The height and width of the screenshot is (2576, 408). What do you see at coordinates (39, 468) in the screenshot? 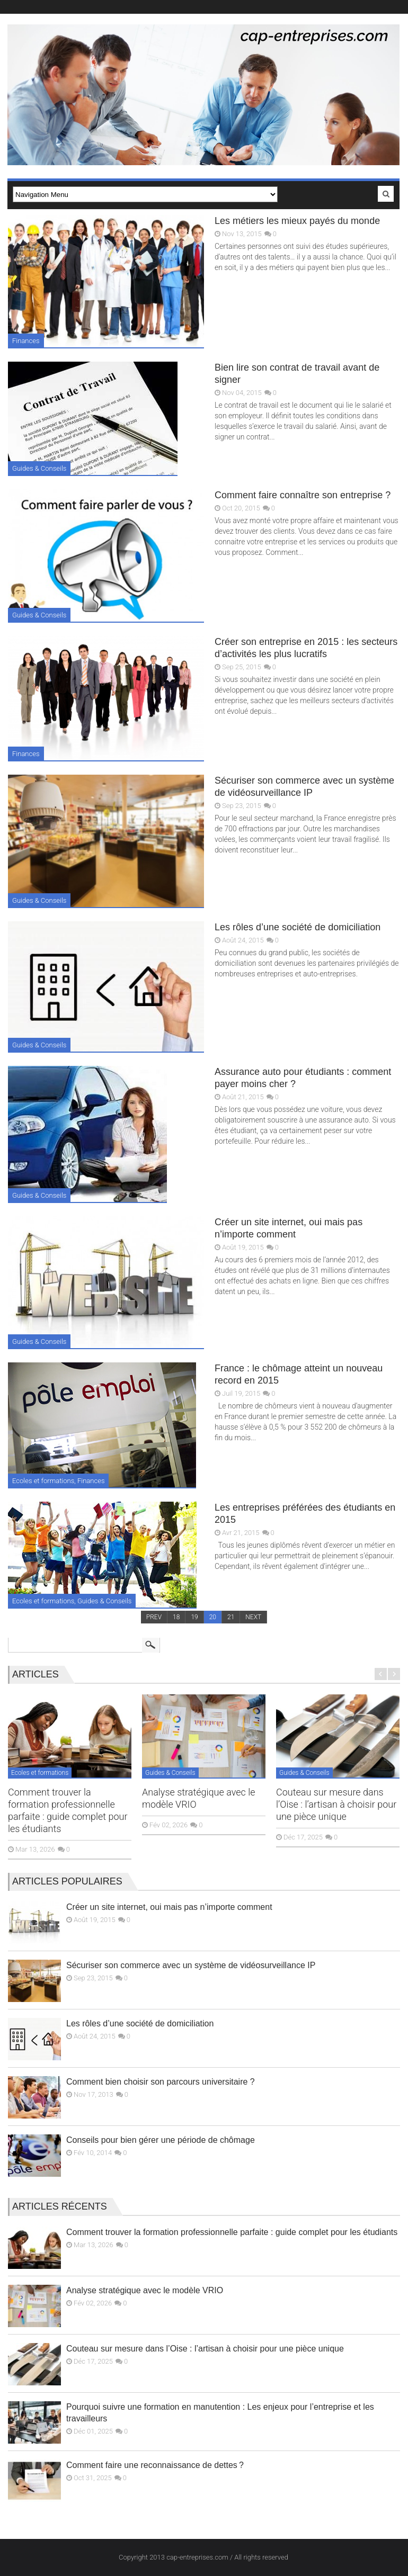
I see `Guides & Conseils` at bounding box center [39, 468].